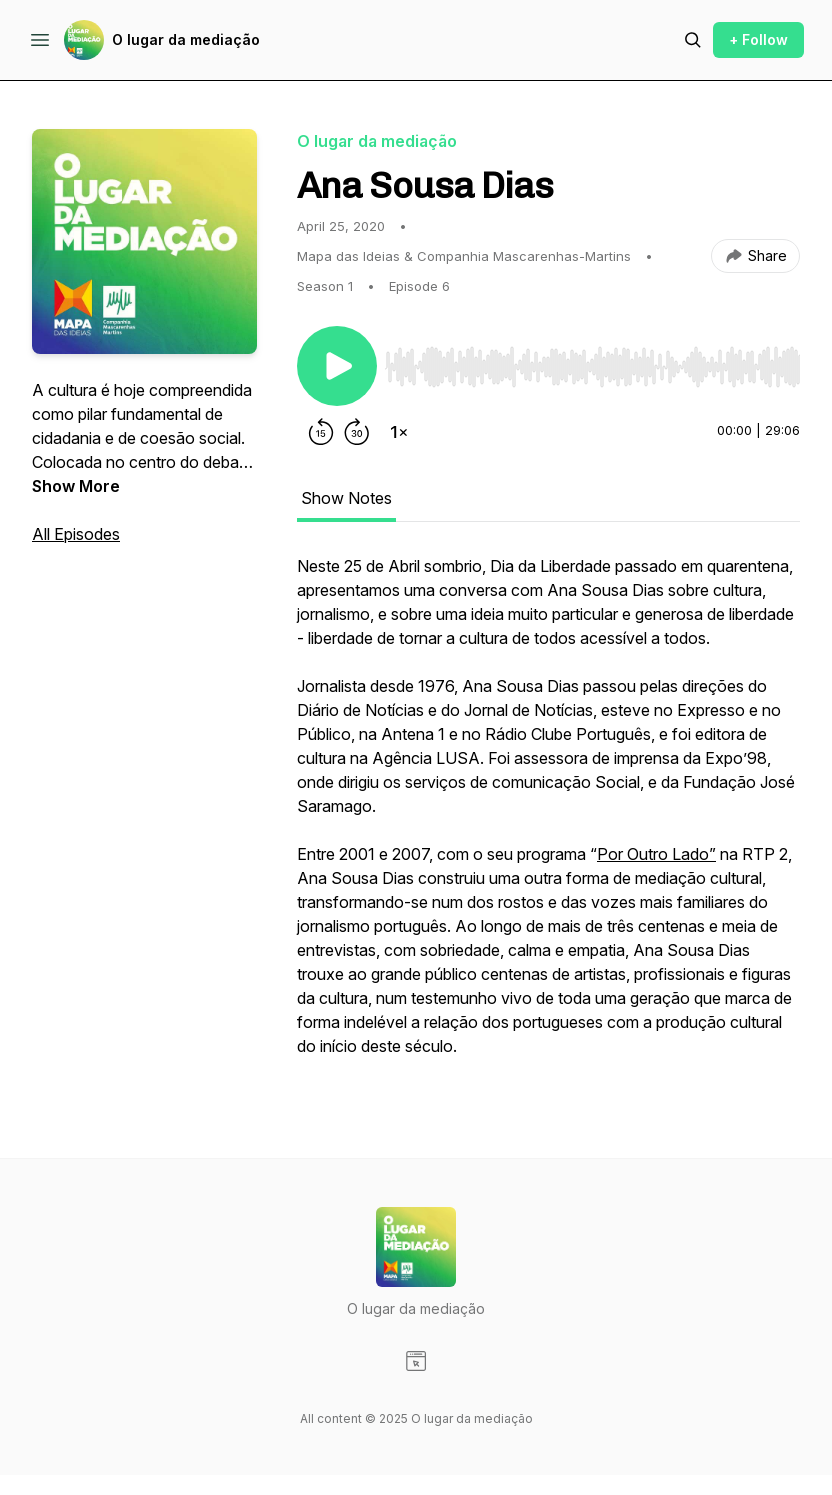 The height and width of the screenshot is (1495, 832). What do you see at coordinates (337, 366) in the screenshot?
I see `[Play/Pause]` at bounding box center [337, 366].